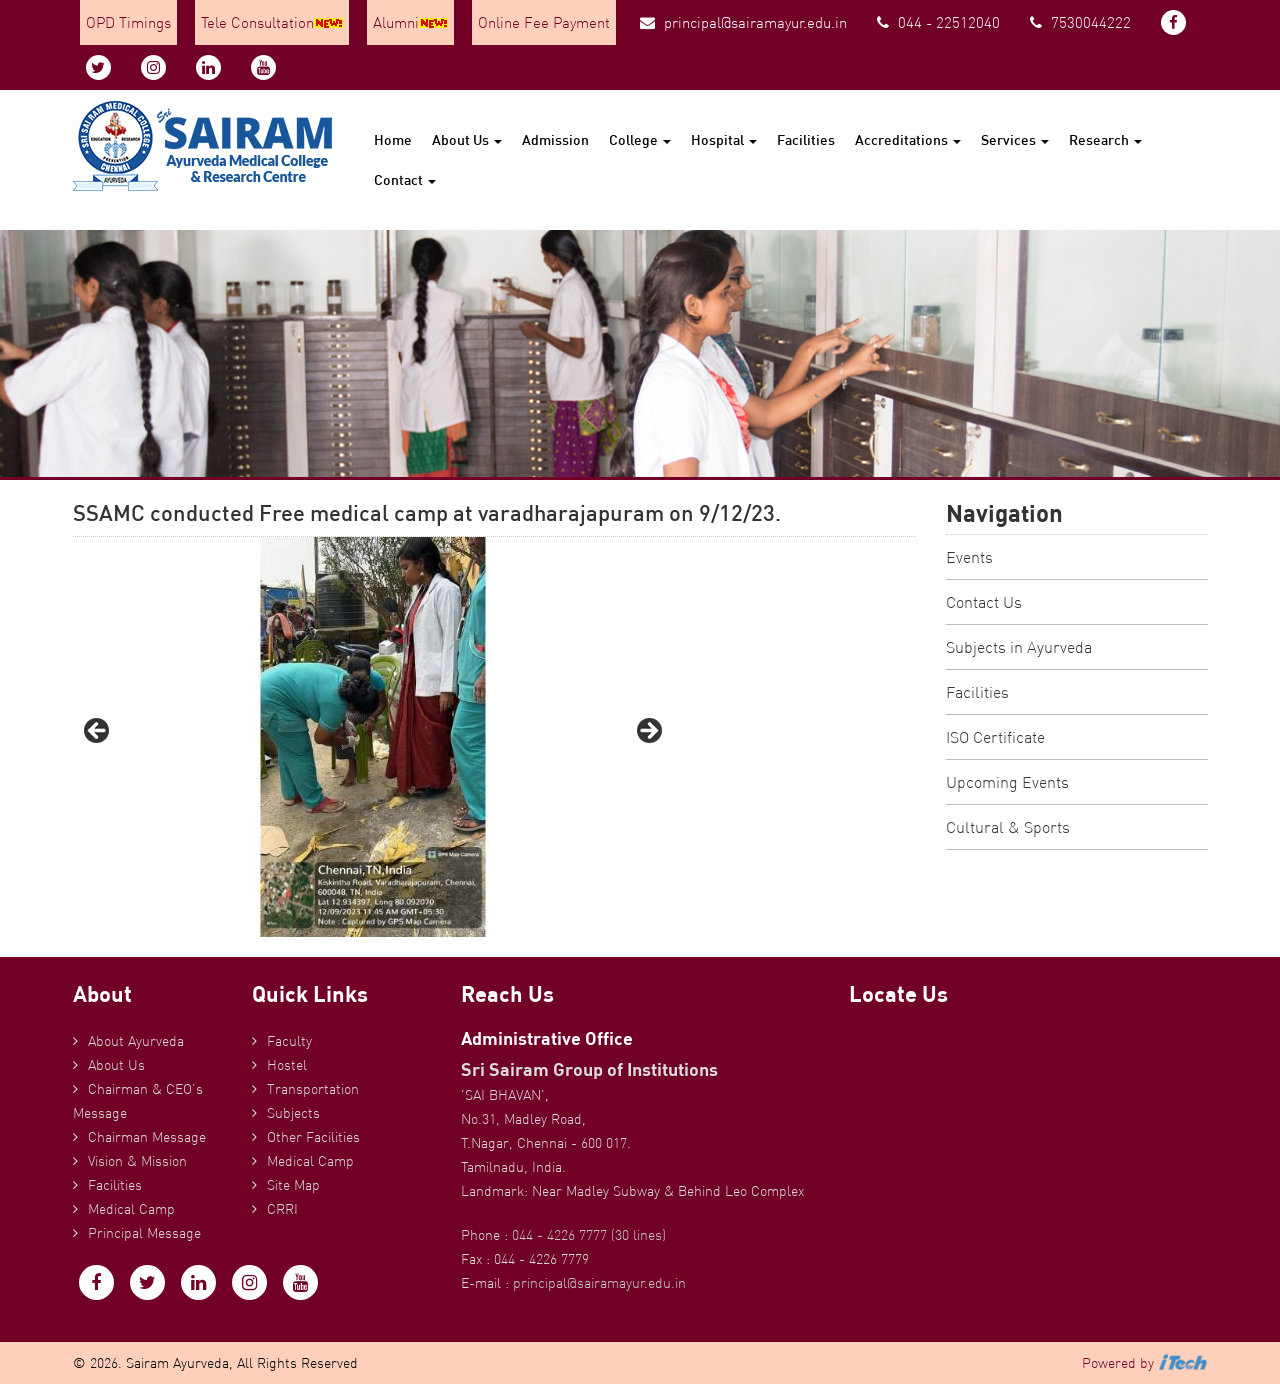 This screenshot has width=1280, height=1384. I want to click on Site Map, so click(293, 1185).